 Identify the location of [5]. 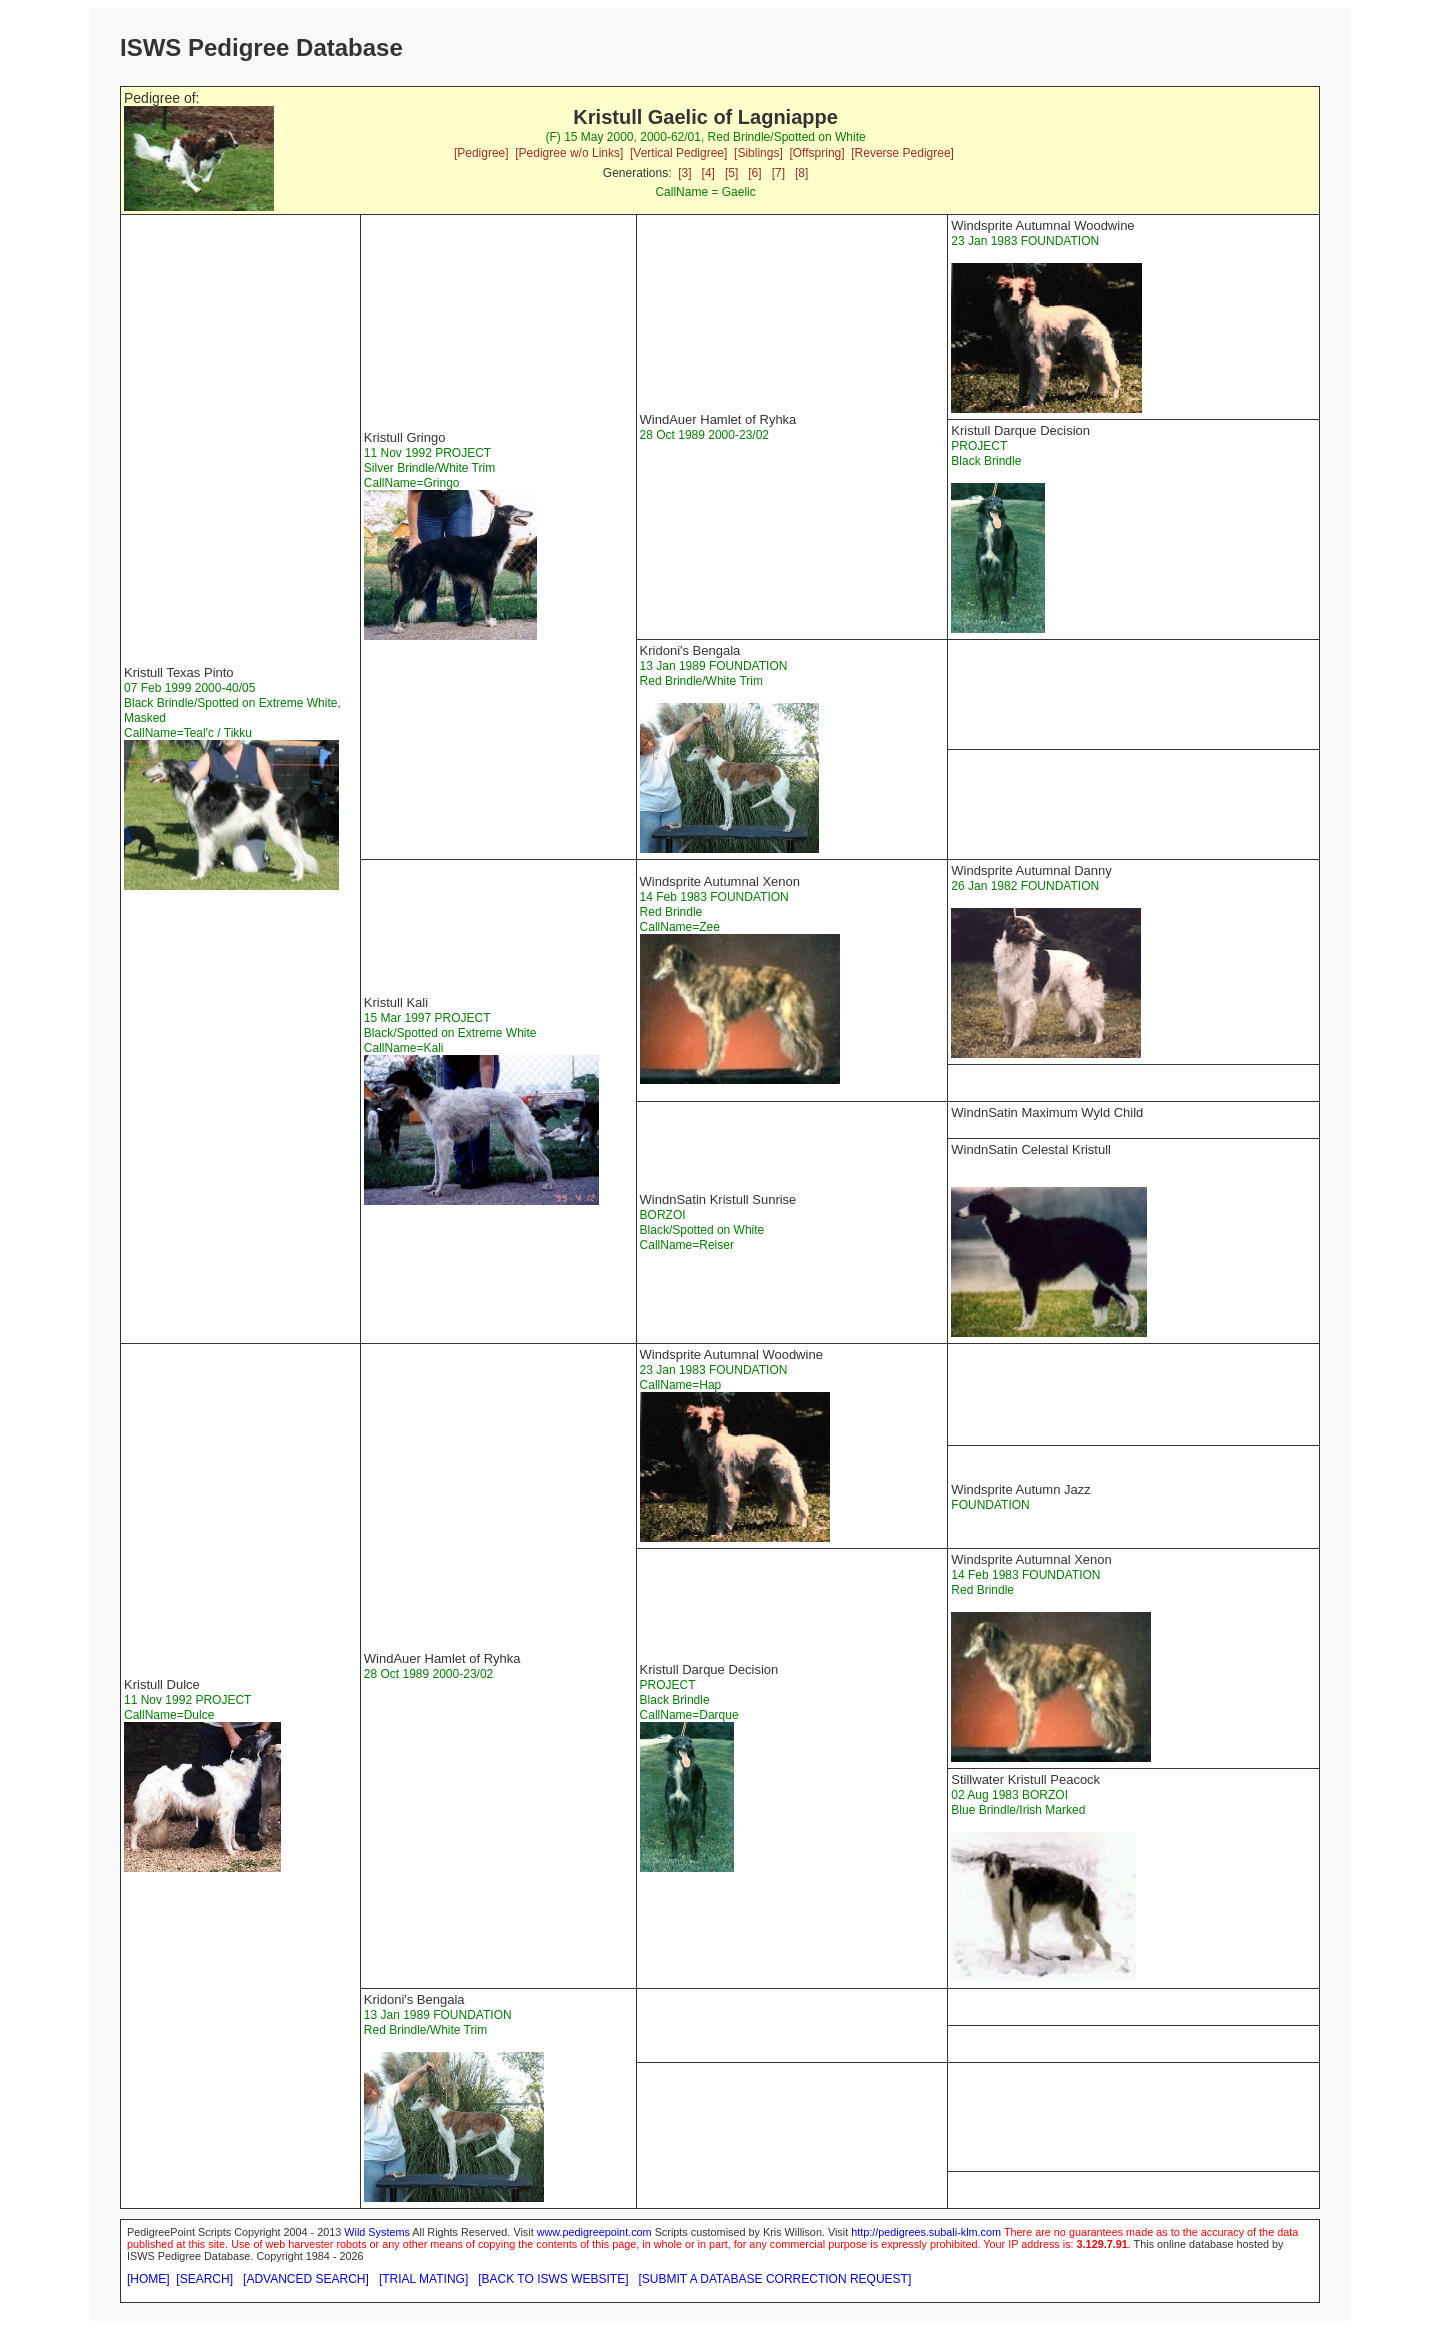
(731, 173).